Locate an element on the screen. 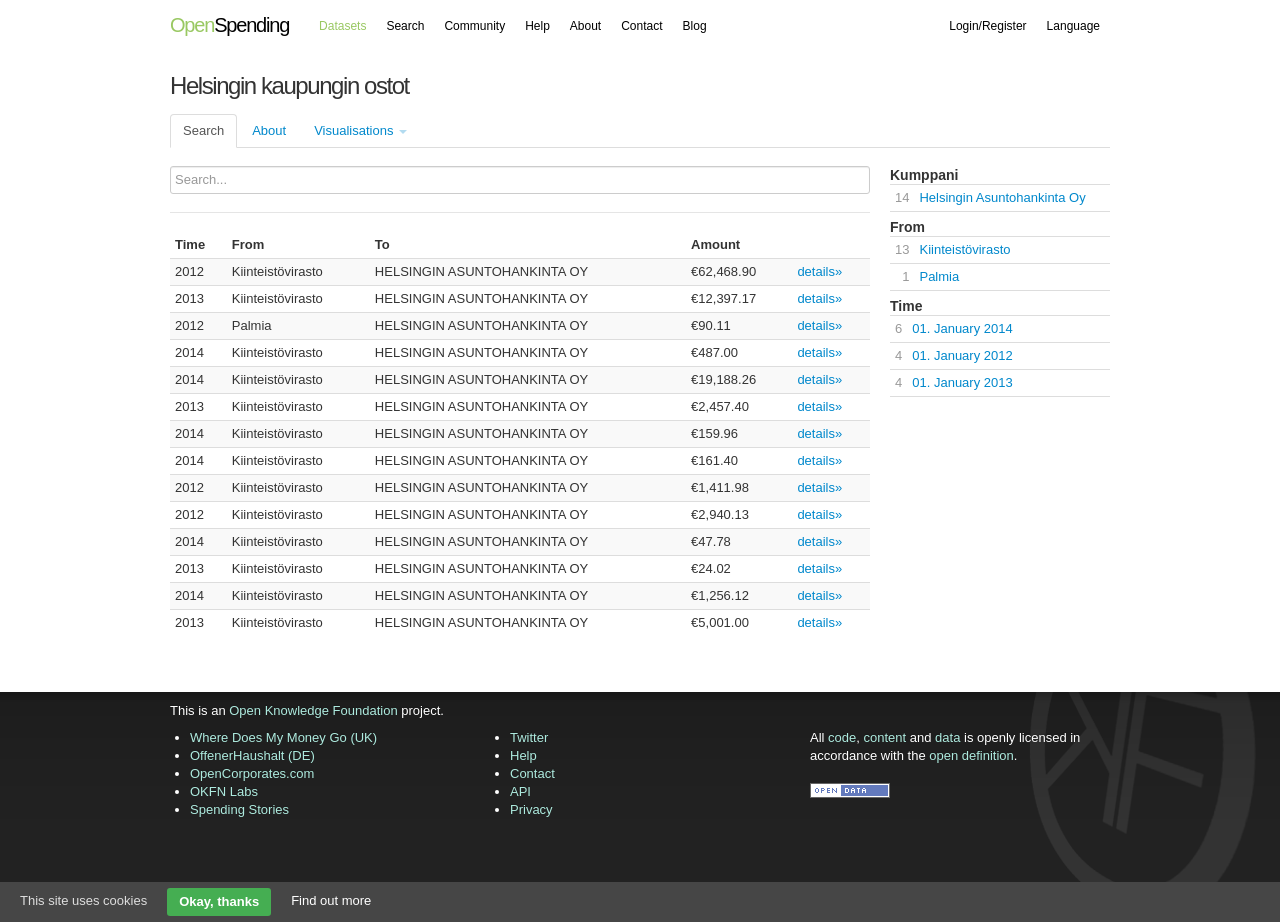 The image size is (1280, 922). Find out more is located at coordinates (331, 900).